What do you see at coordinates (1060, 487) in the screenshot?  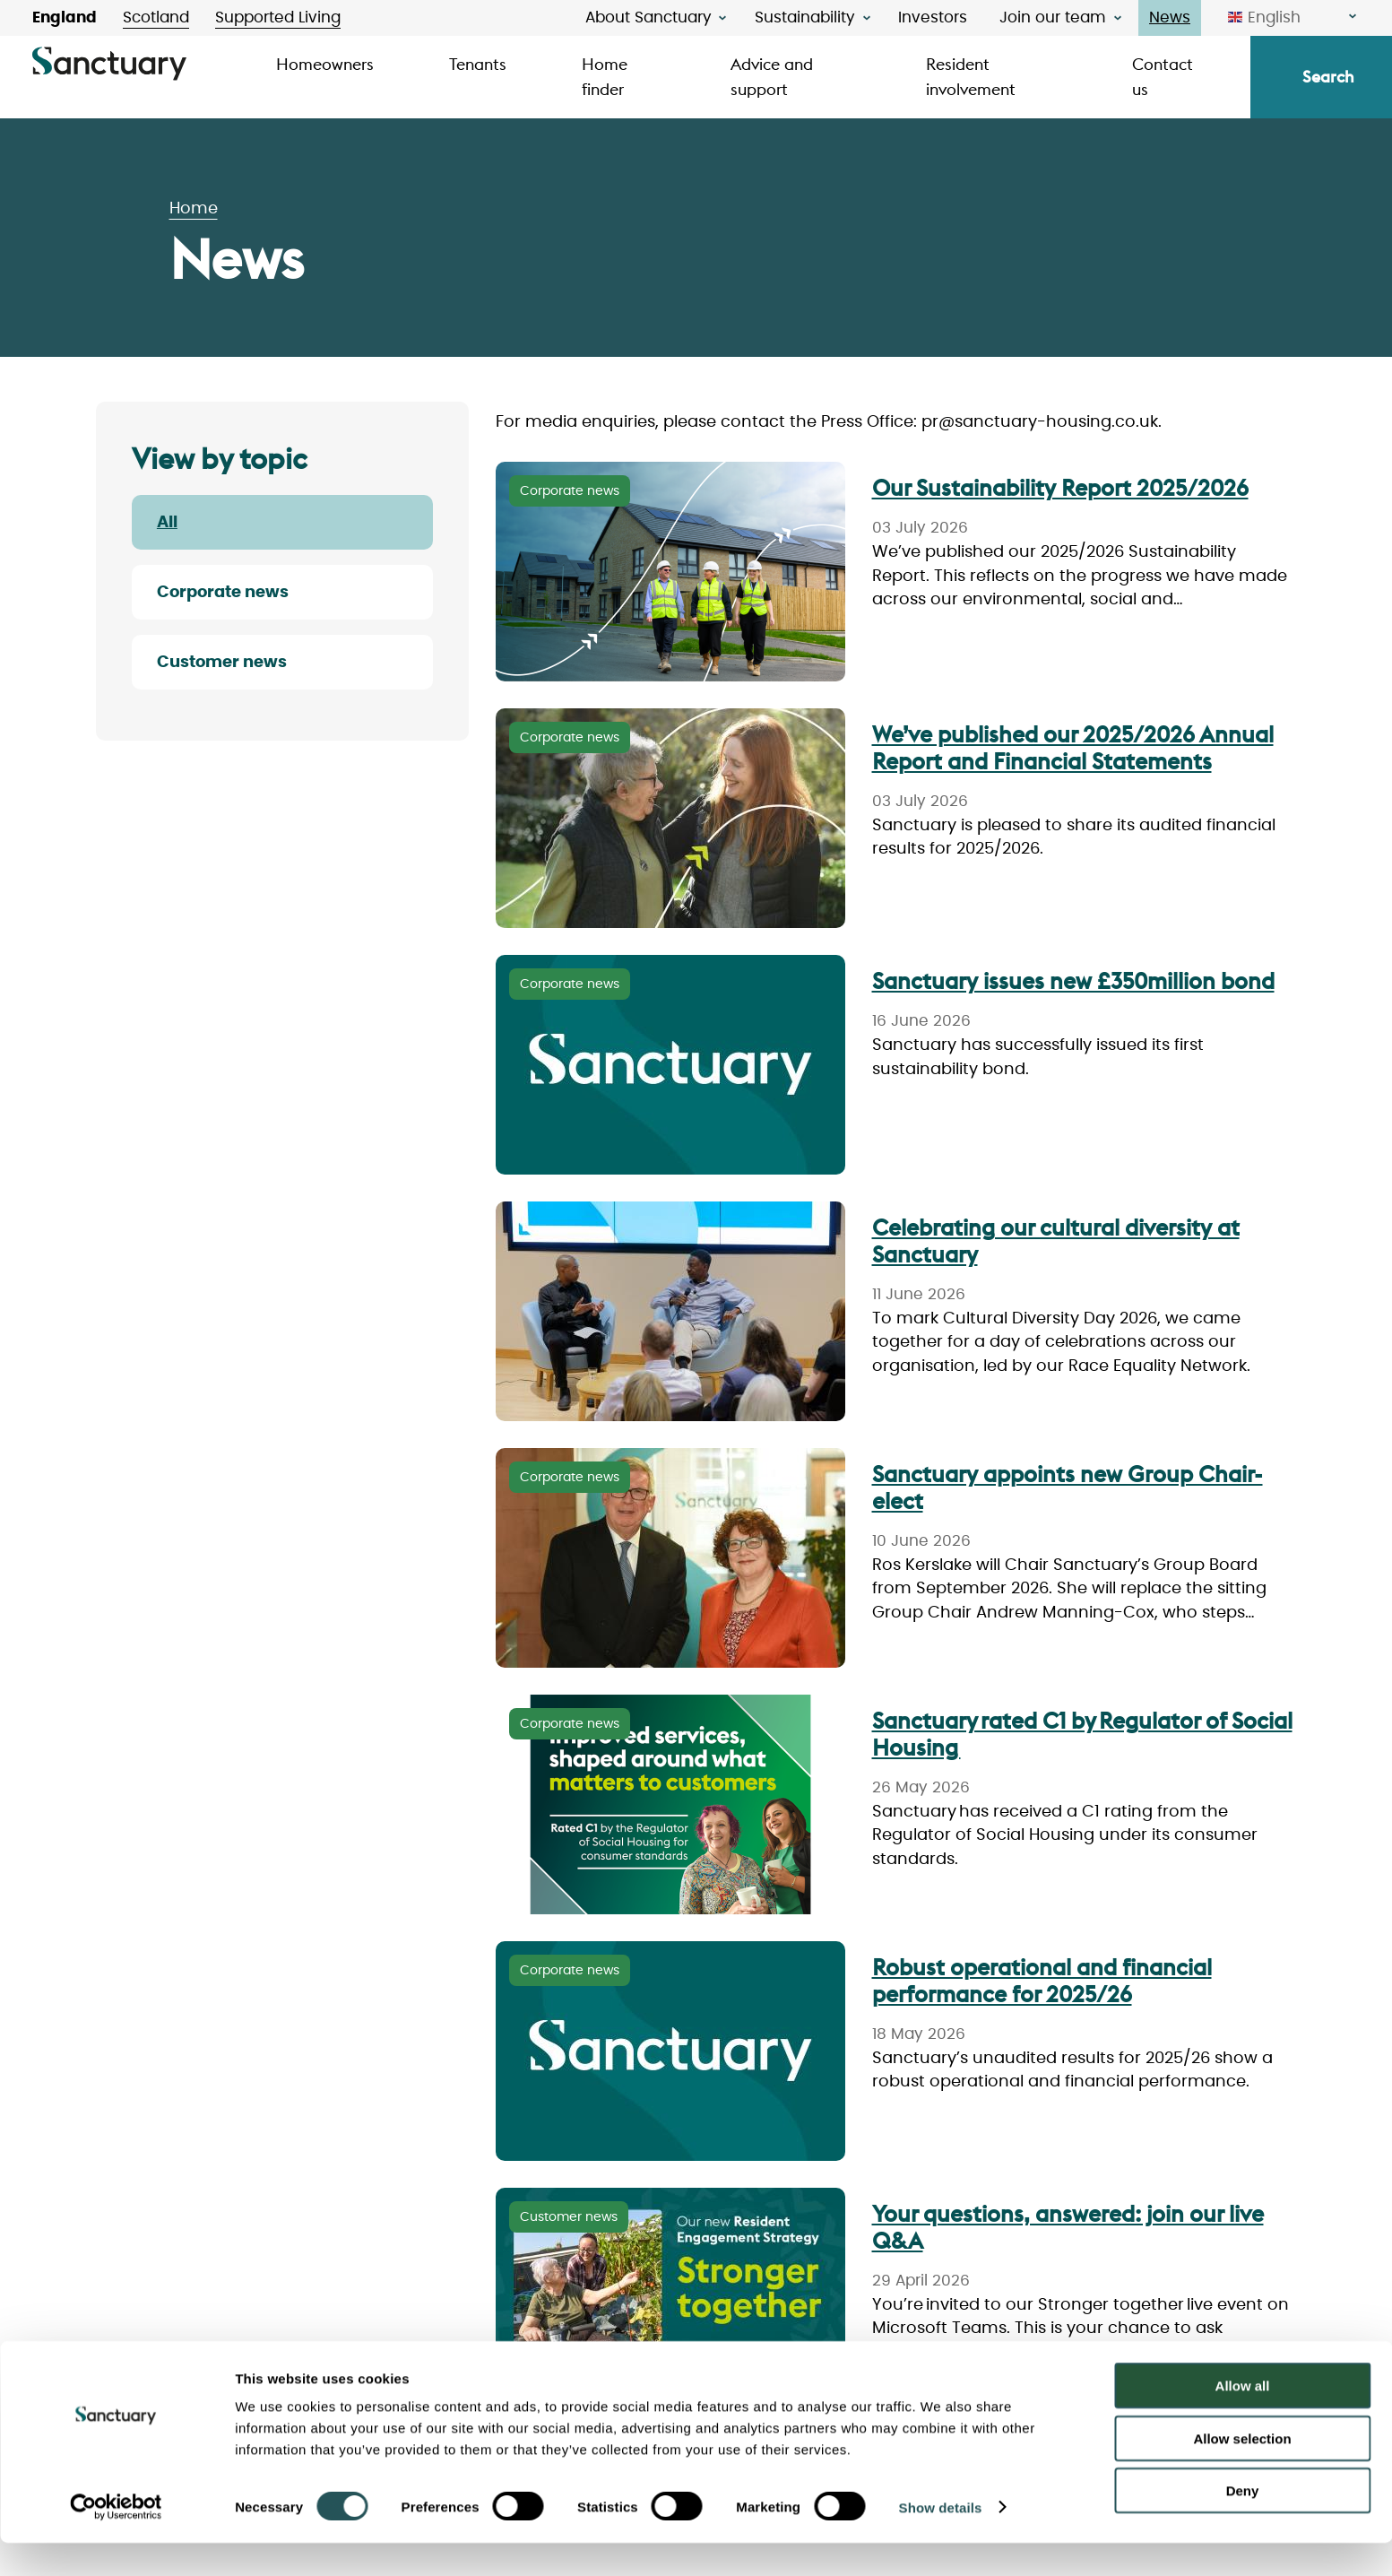 I see `Our Sustainability Report 2025/2026` at bounding box center [1060, 487].